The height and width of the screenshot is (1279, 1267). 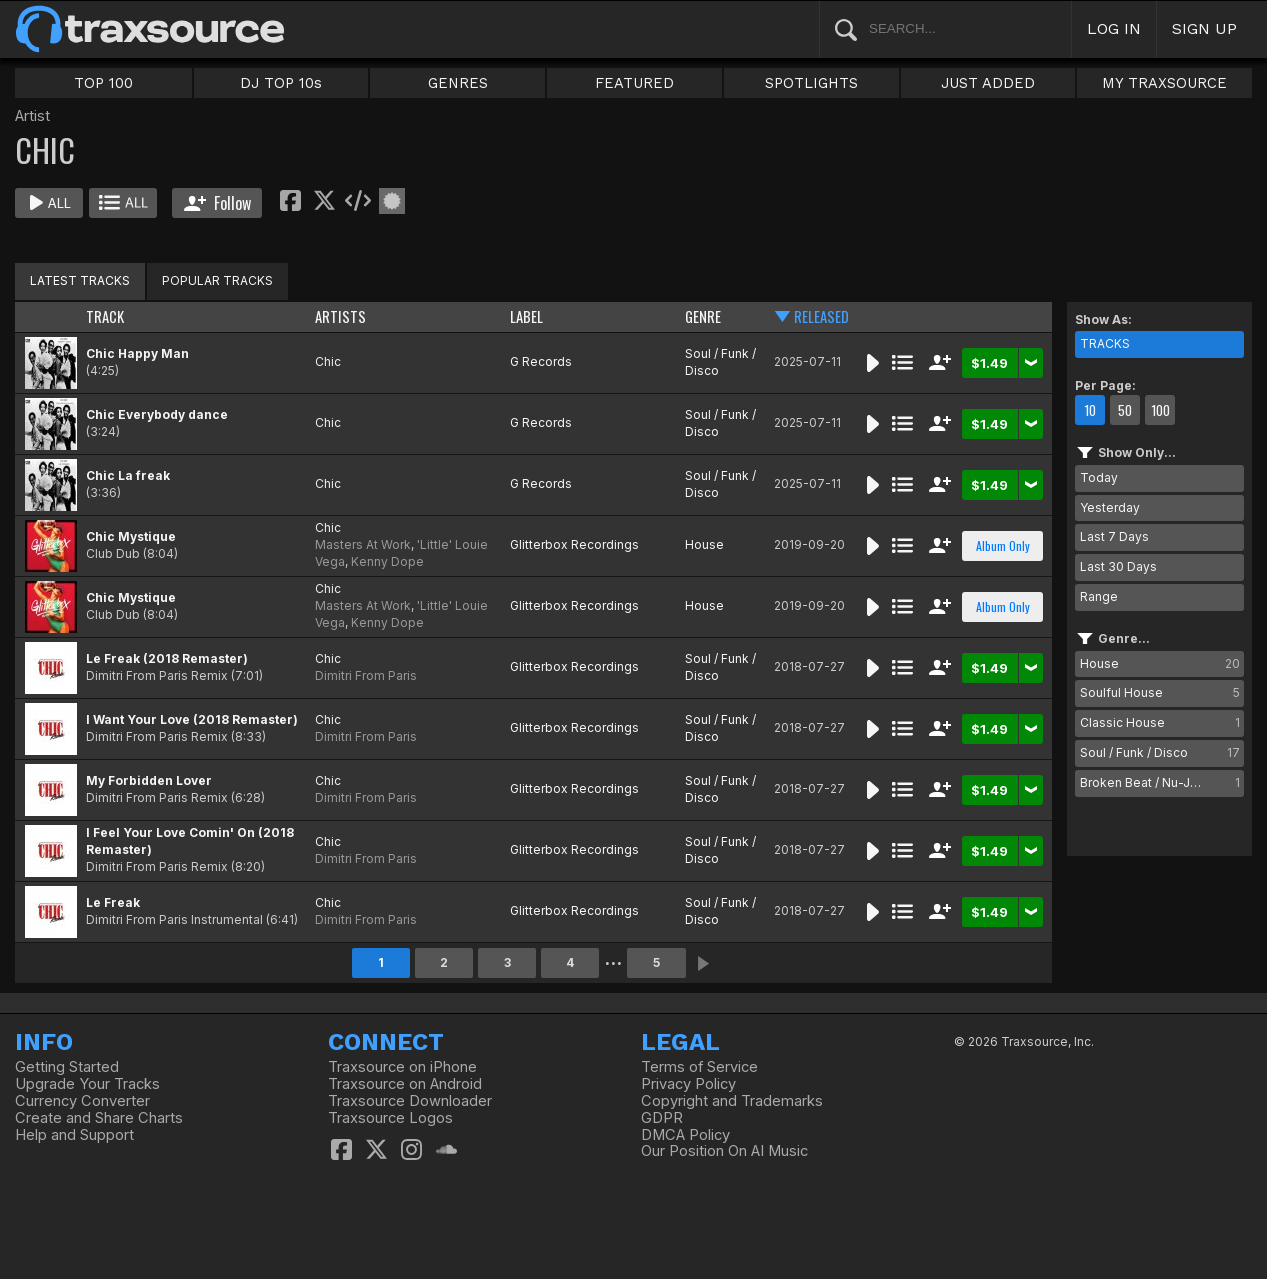 I want to click on I Want Your Love (2018 Remaster), so click(x=192, y=719).